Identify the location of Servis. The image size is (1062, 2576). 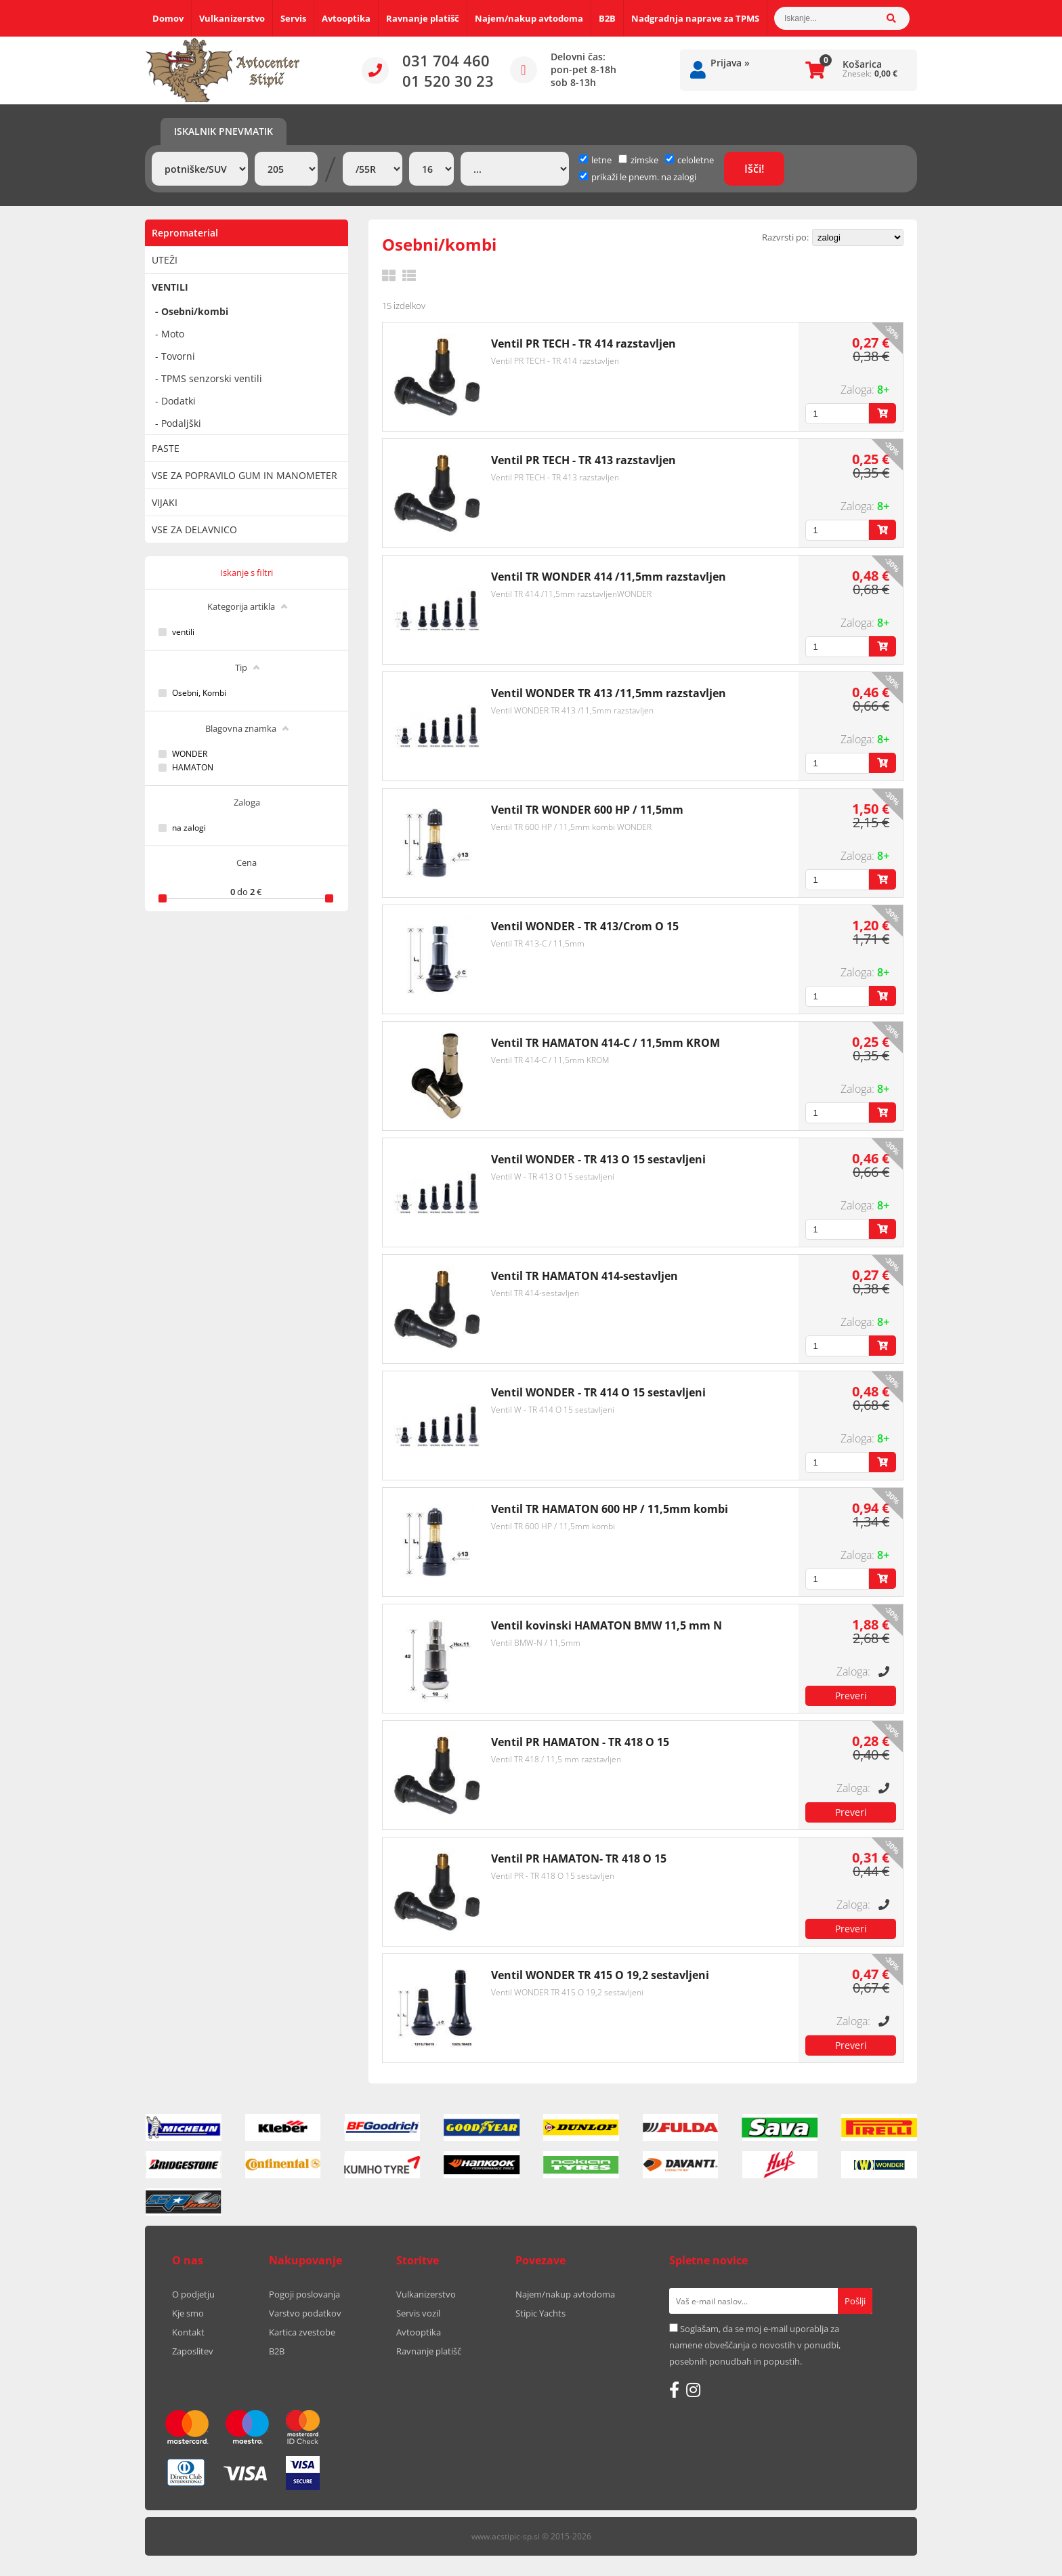
(293, 18).